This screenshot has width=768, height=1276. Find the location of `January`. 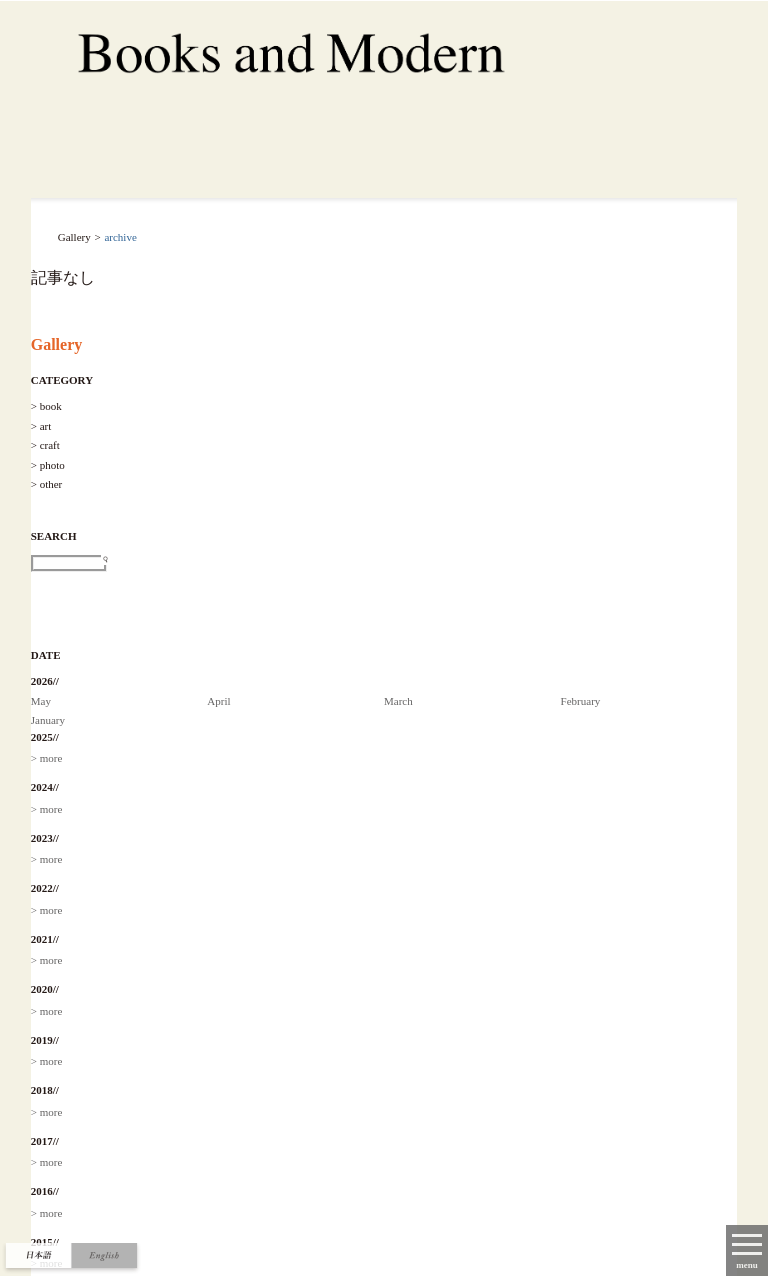

January is located at coordinates (48, 720).